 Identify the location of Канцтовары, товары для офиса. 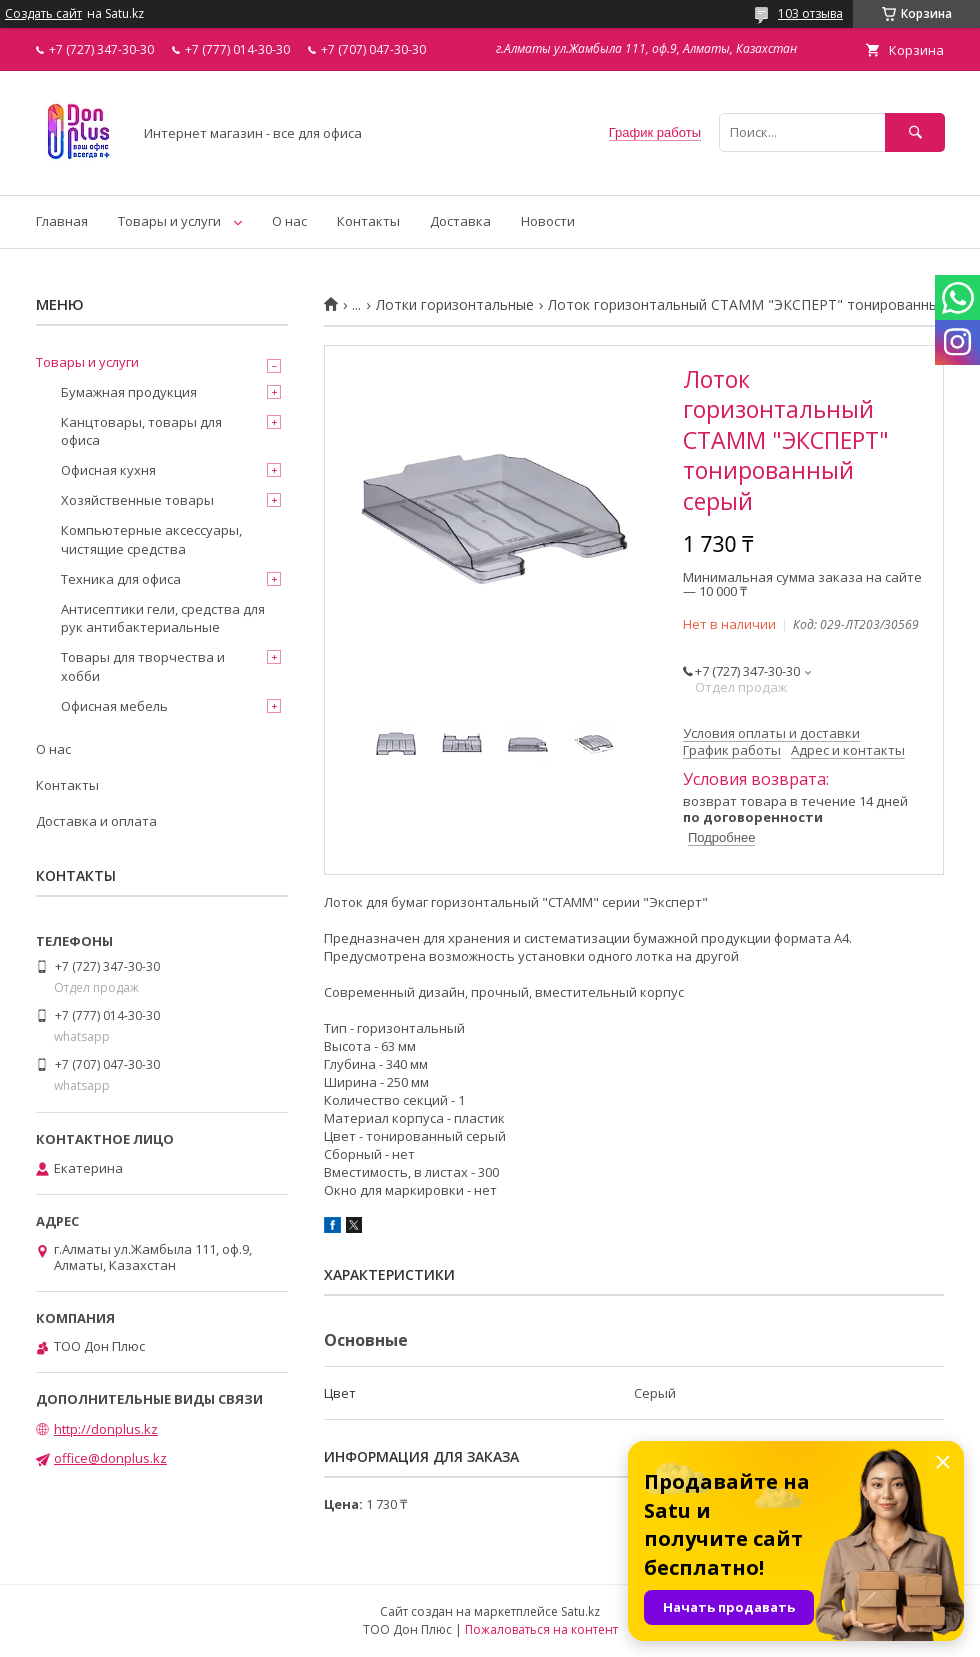
(141, 431).